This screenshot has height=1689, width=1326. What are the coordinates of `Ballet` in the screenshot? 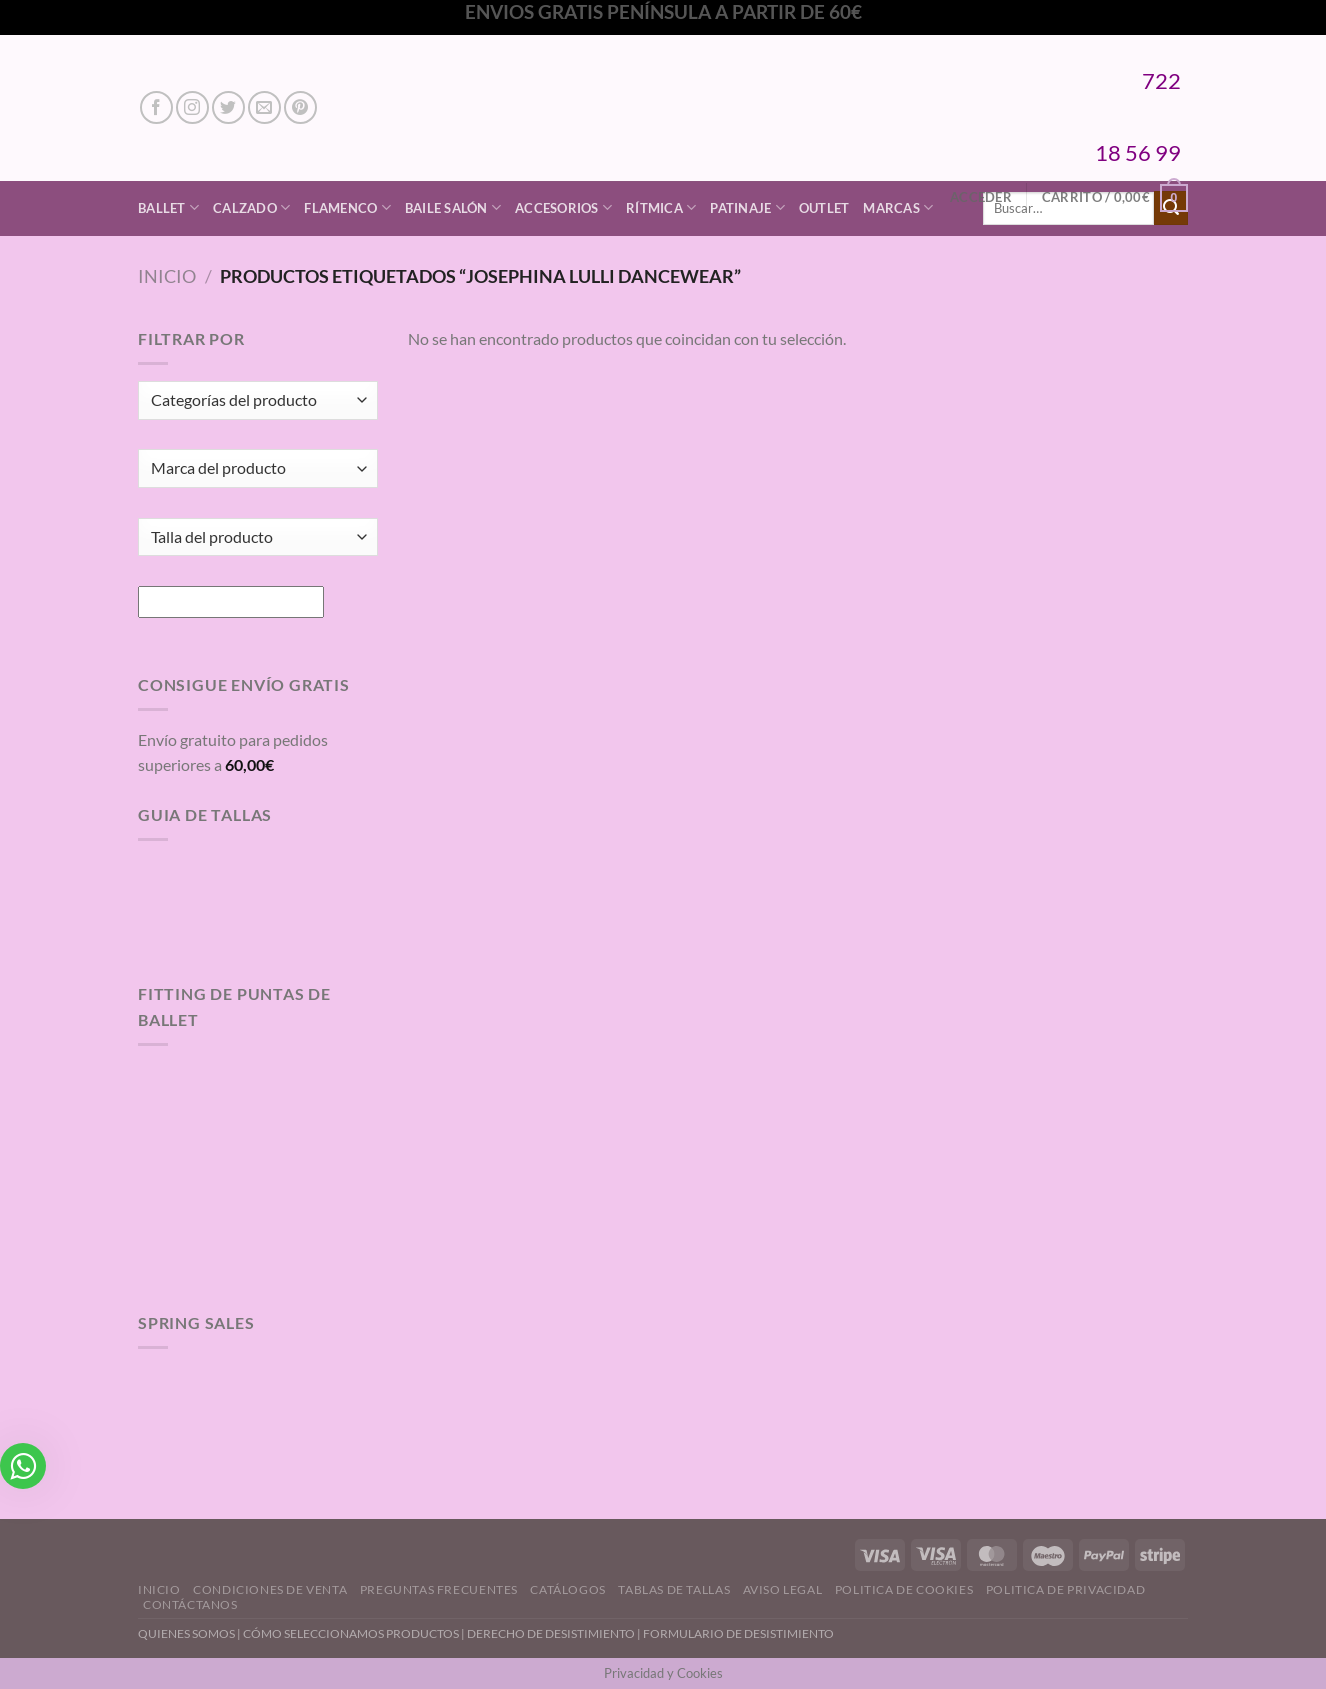 It's located at (168, 207).